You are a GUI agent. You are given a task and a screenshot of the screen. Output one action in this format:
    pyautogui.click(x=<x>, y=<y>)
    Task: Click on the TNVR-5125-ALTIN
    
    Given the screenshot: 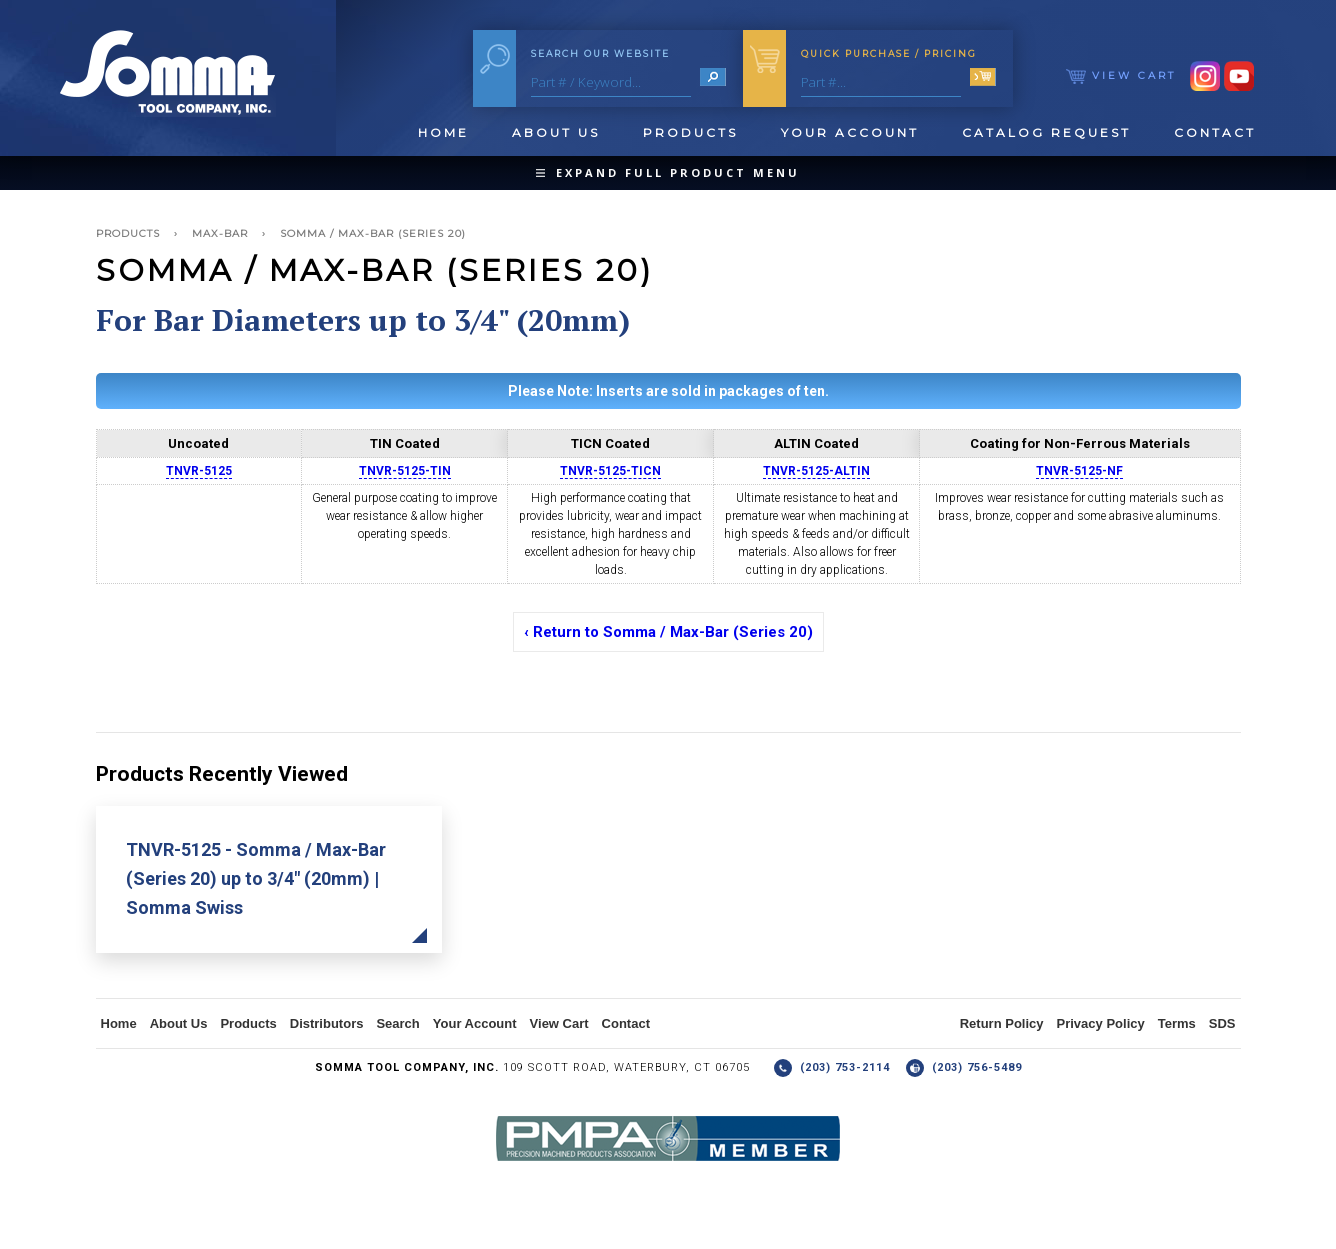 What is the action you would take?
    pyautogui.click(x=816, y=471)
    